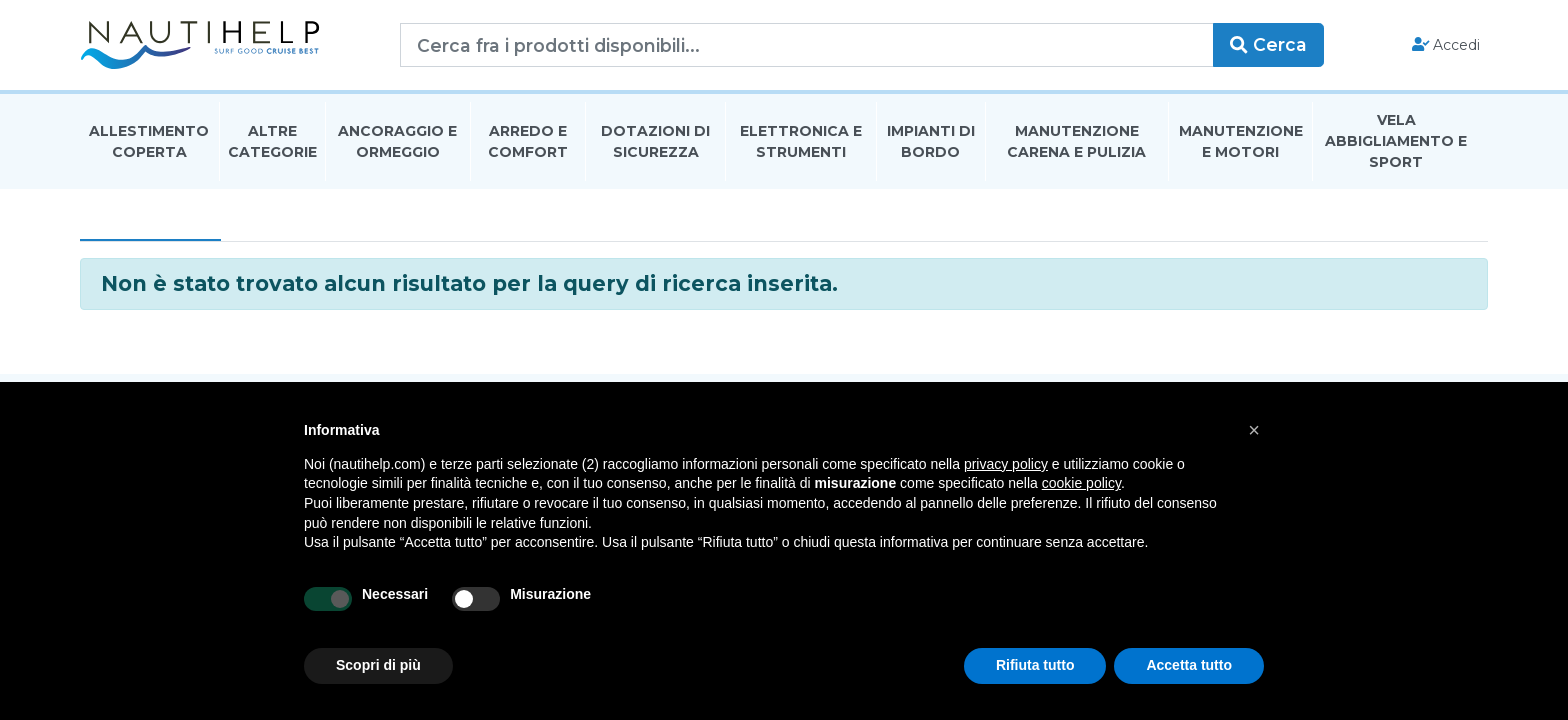 The width and height of the screenshot is (1568, 720). Describe the element at coordinates (1076, 143) in the screenshot. I see `Manutenzione Carena E Pulizia` at that location.